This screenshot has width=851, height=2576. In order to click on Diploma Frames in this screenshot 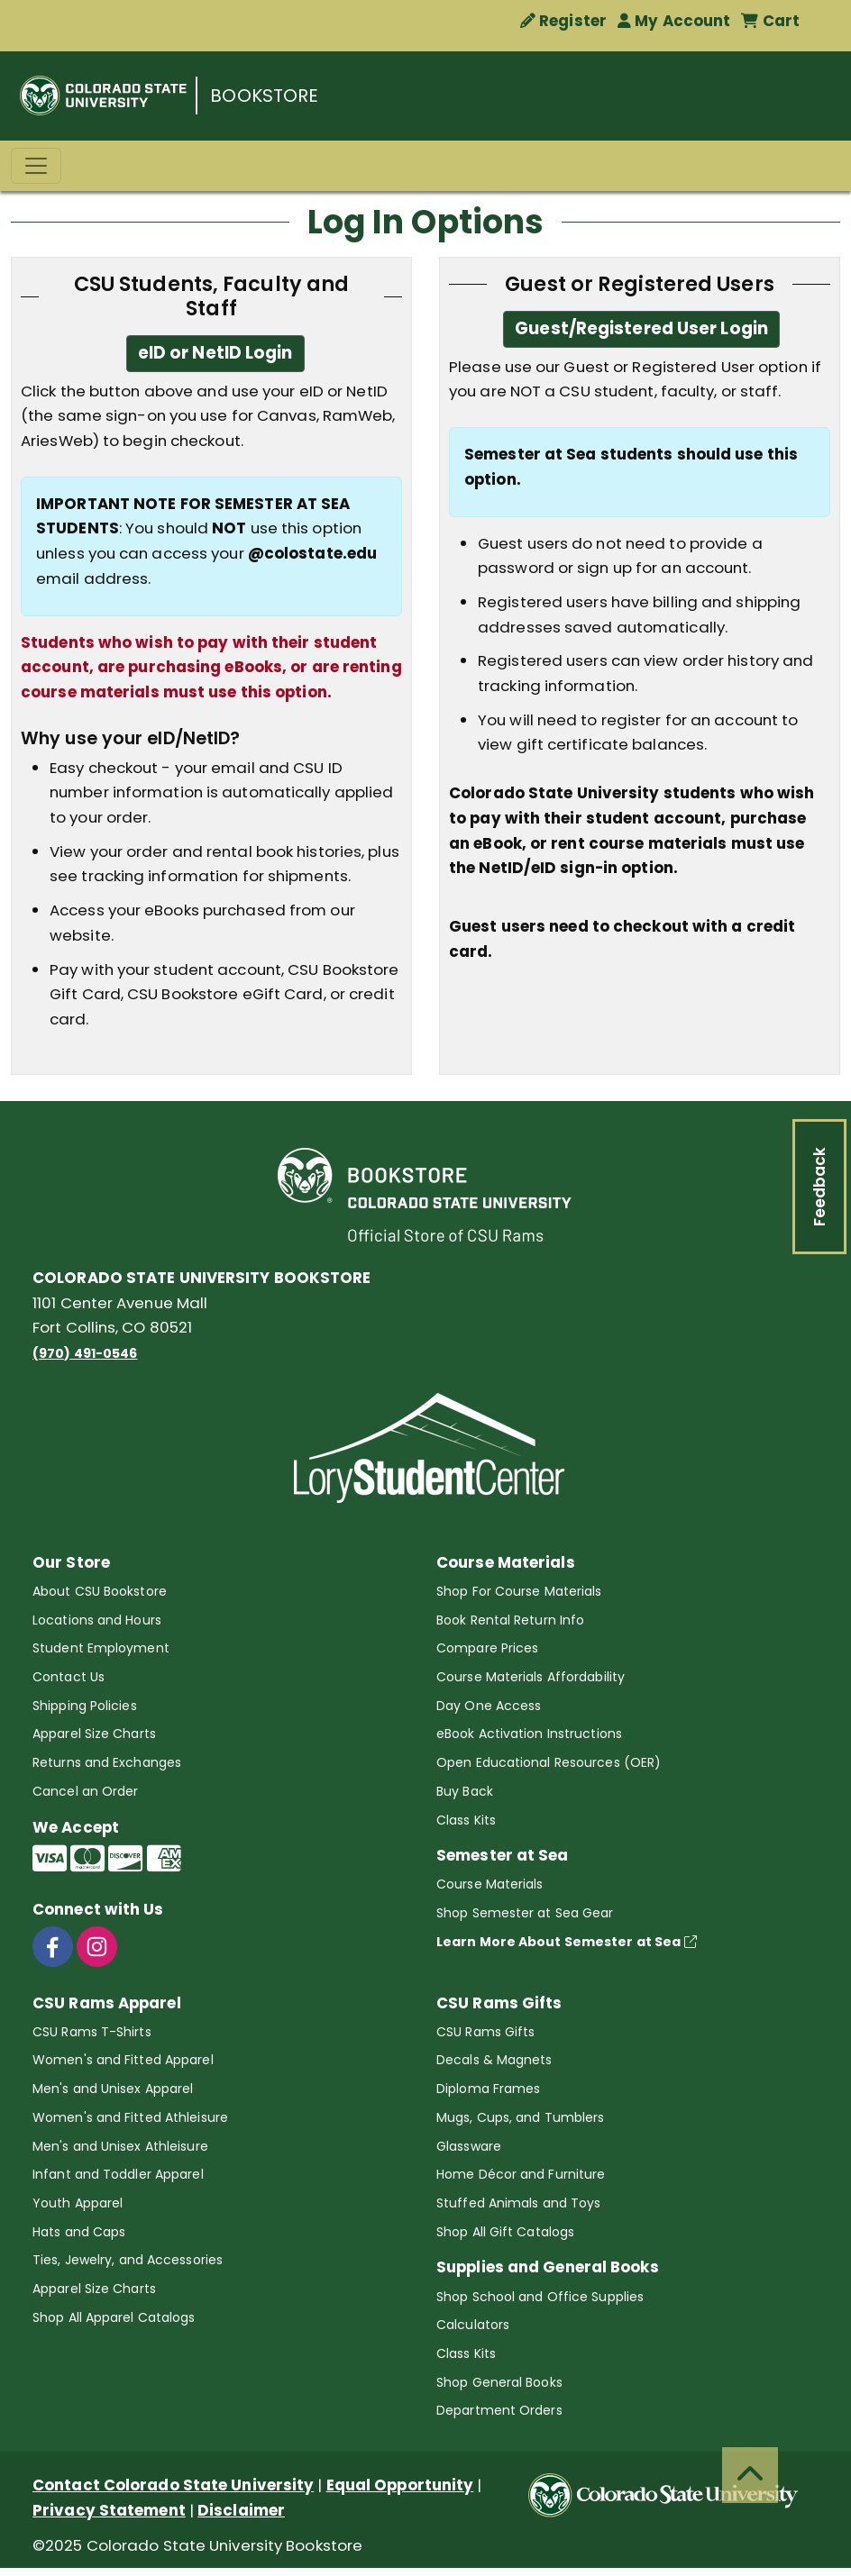, I will do `click(488, 2089)`.